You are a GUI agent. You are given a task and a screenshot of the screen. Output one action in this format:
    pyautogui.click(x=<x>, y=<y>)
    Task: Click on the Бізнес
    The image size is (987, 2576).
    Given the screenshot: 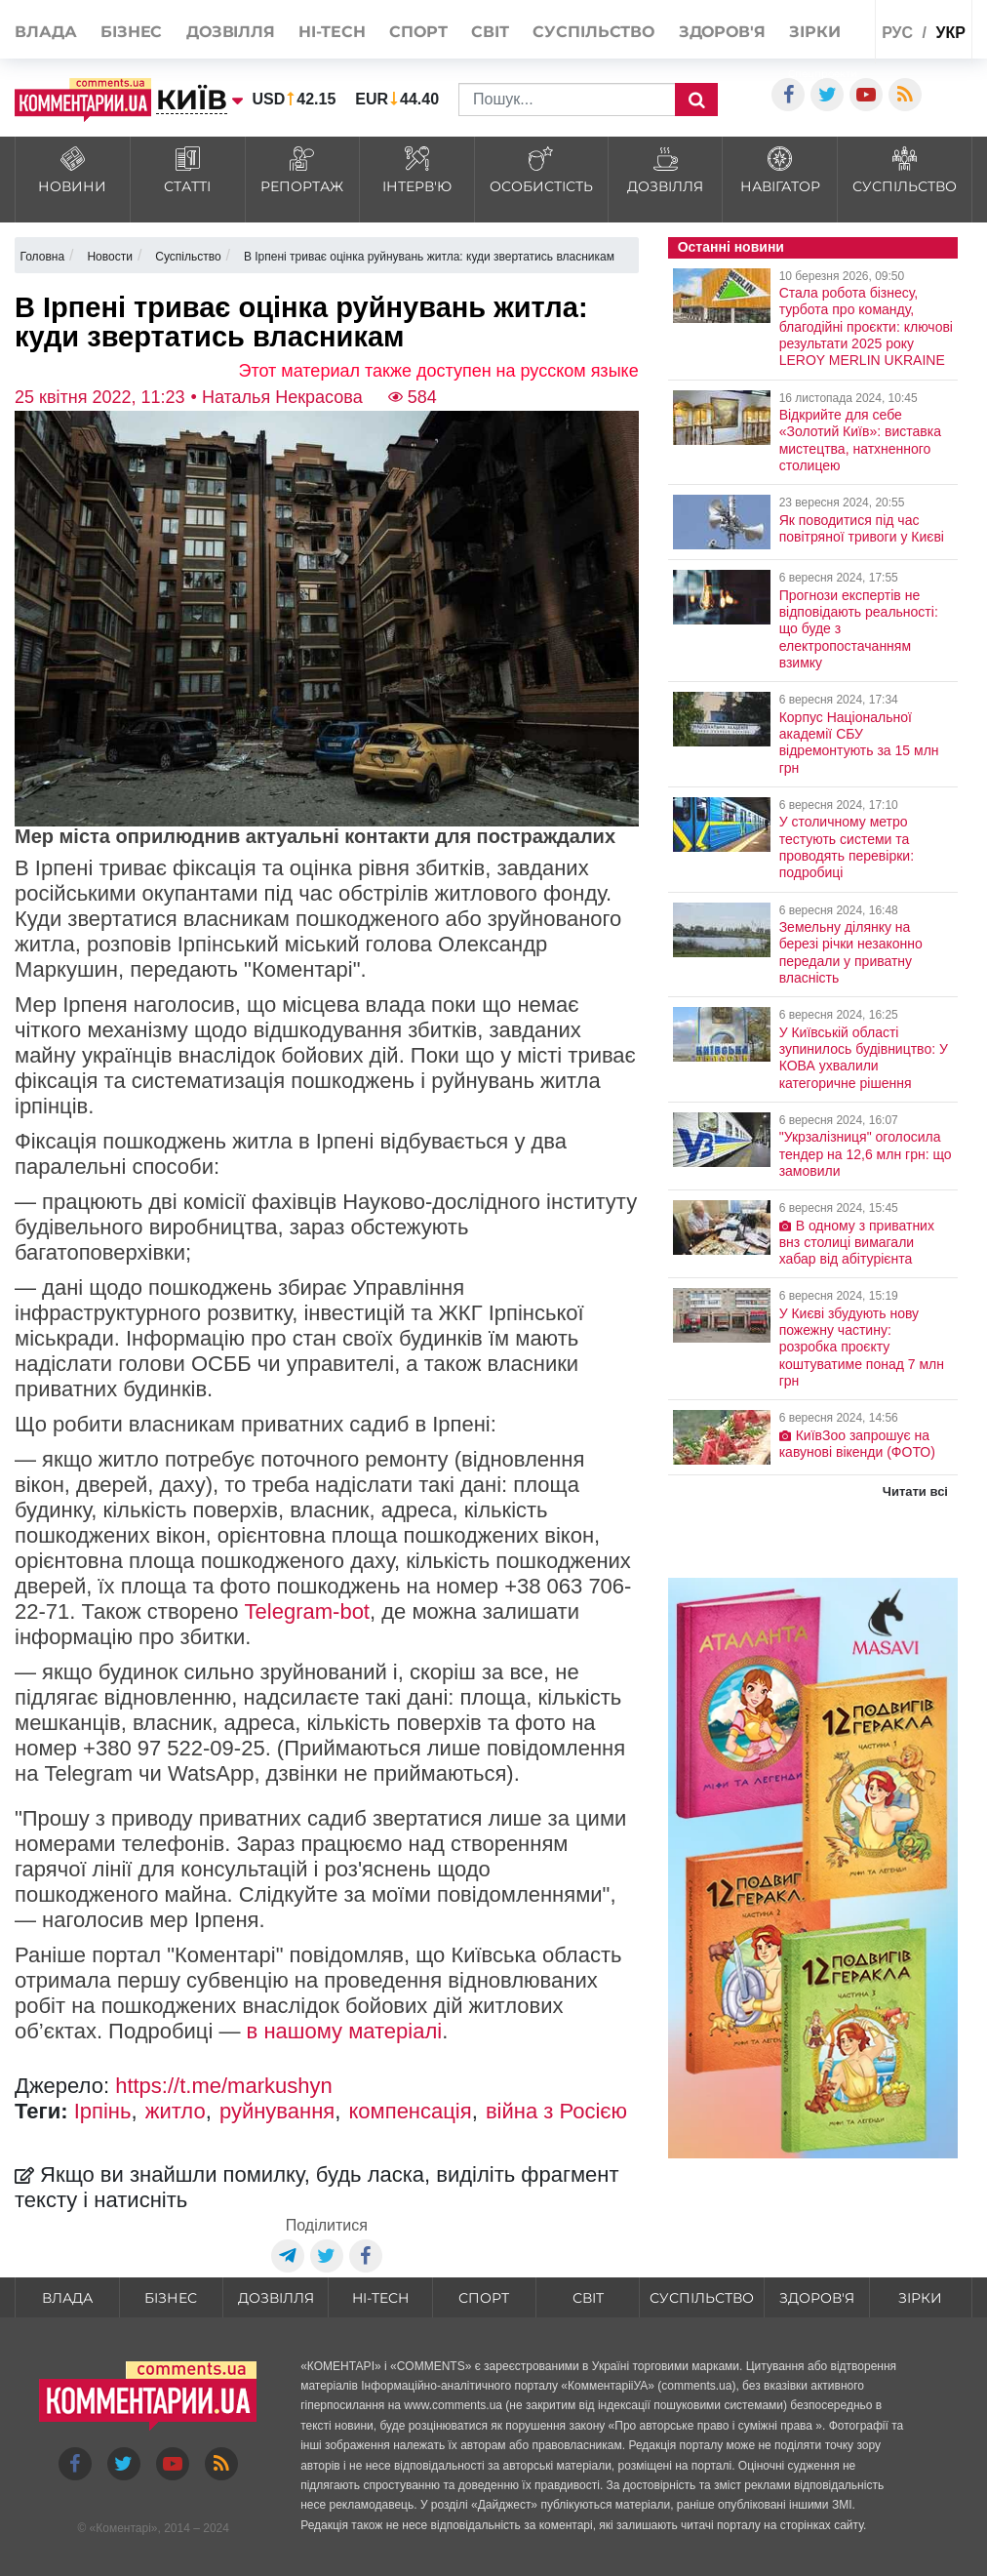 What is the action you would take?
    pyautogui.click(x=131, y=31)
    